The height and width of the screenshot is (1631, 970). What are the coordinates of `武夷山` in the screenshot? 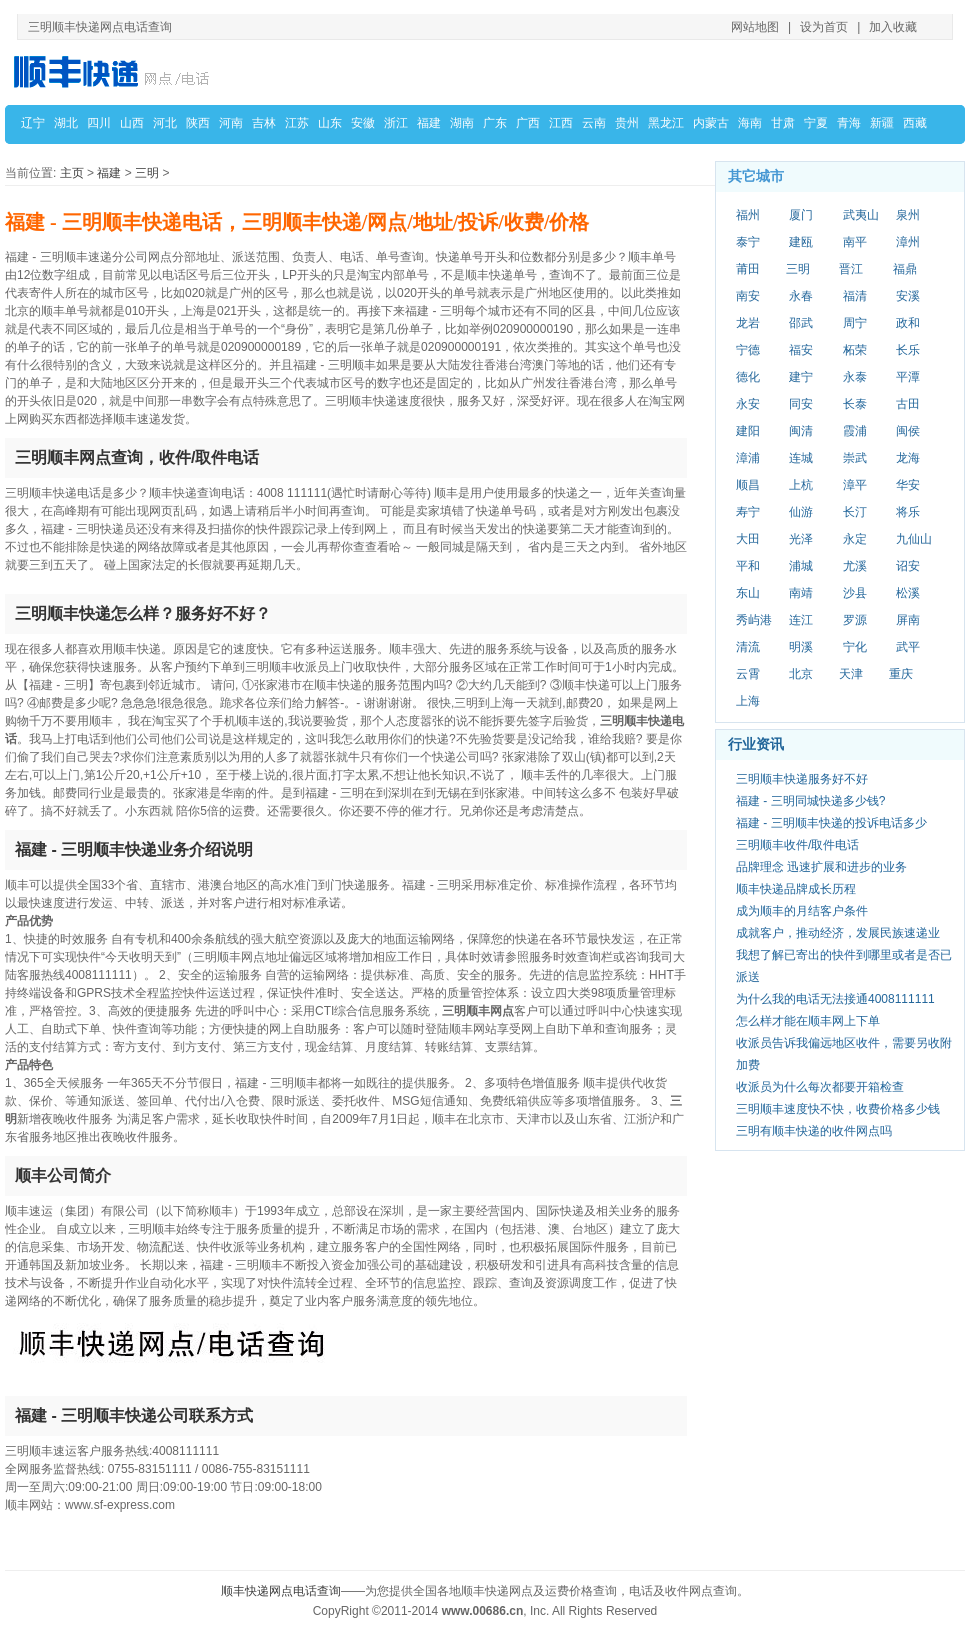 It's located at (861, 215).